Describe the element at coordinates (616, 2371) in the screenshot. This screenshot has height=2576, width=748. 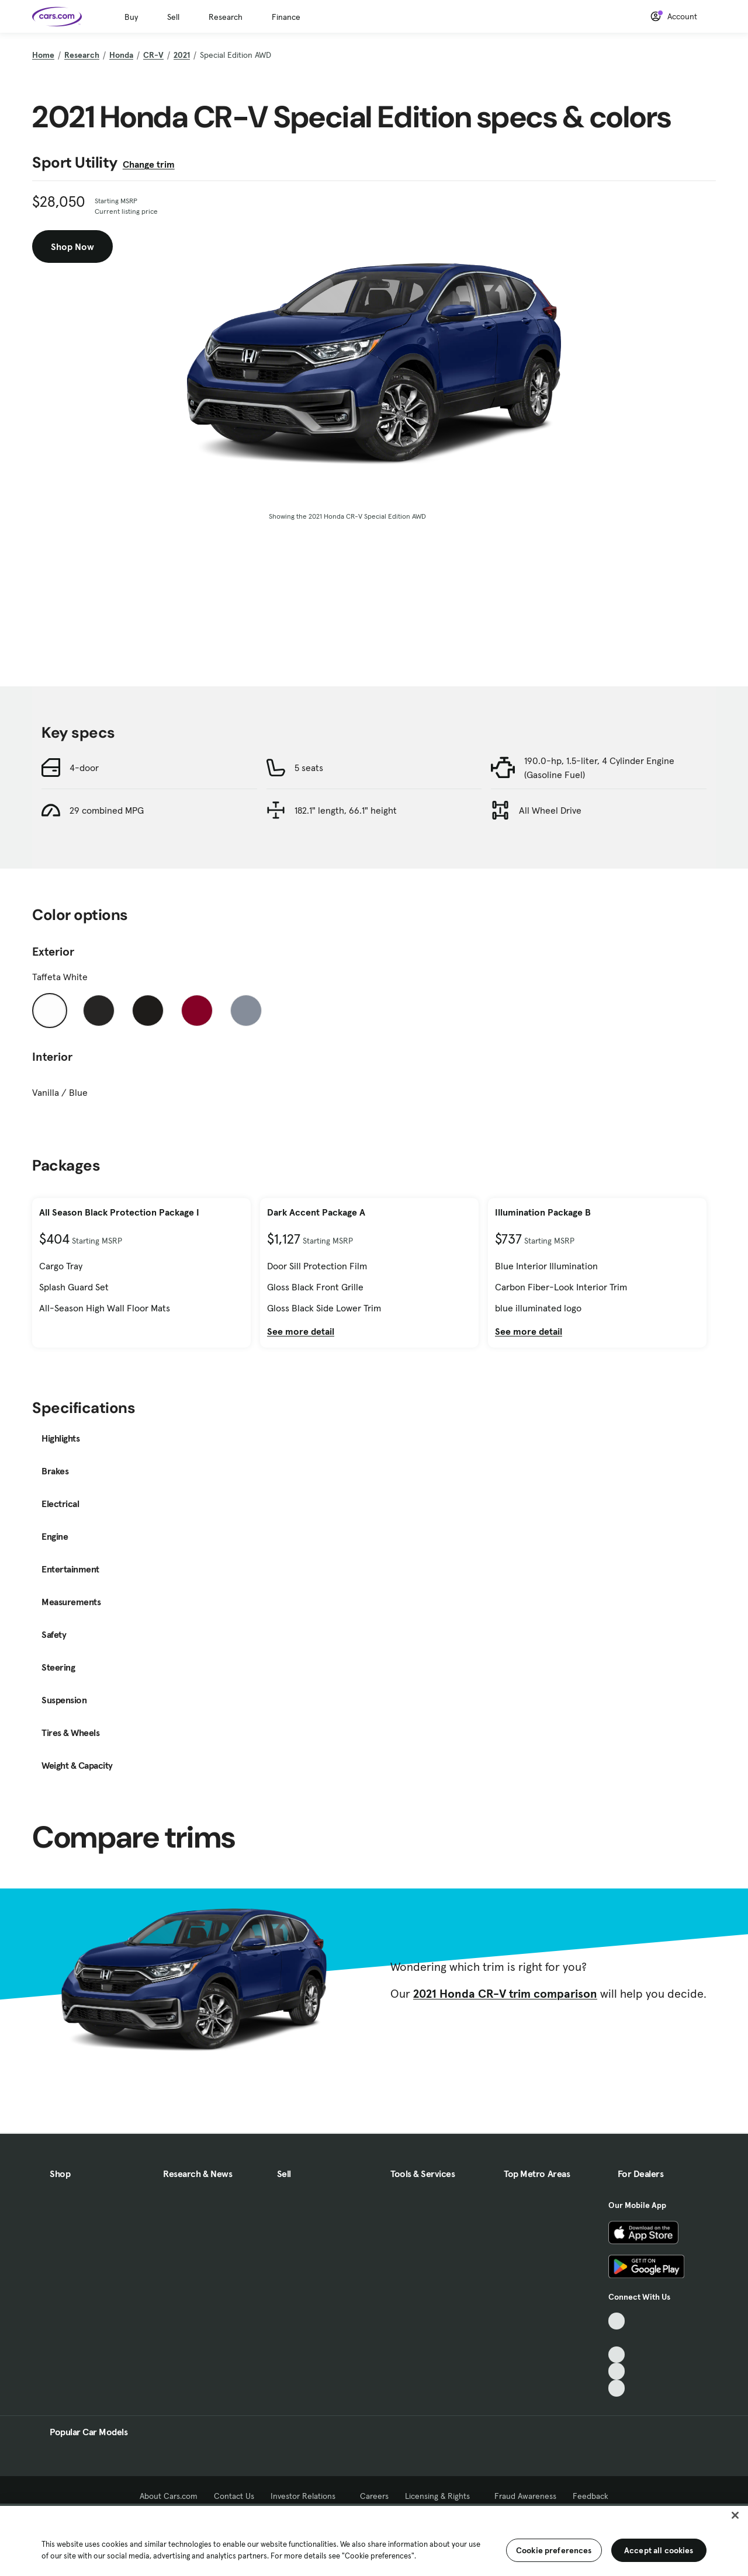
I see `[Instagram, External link]` at that location.